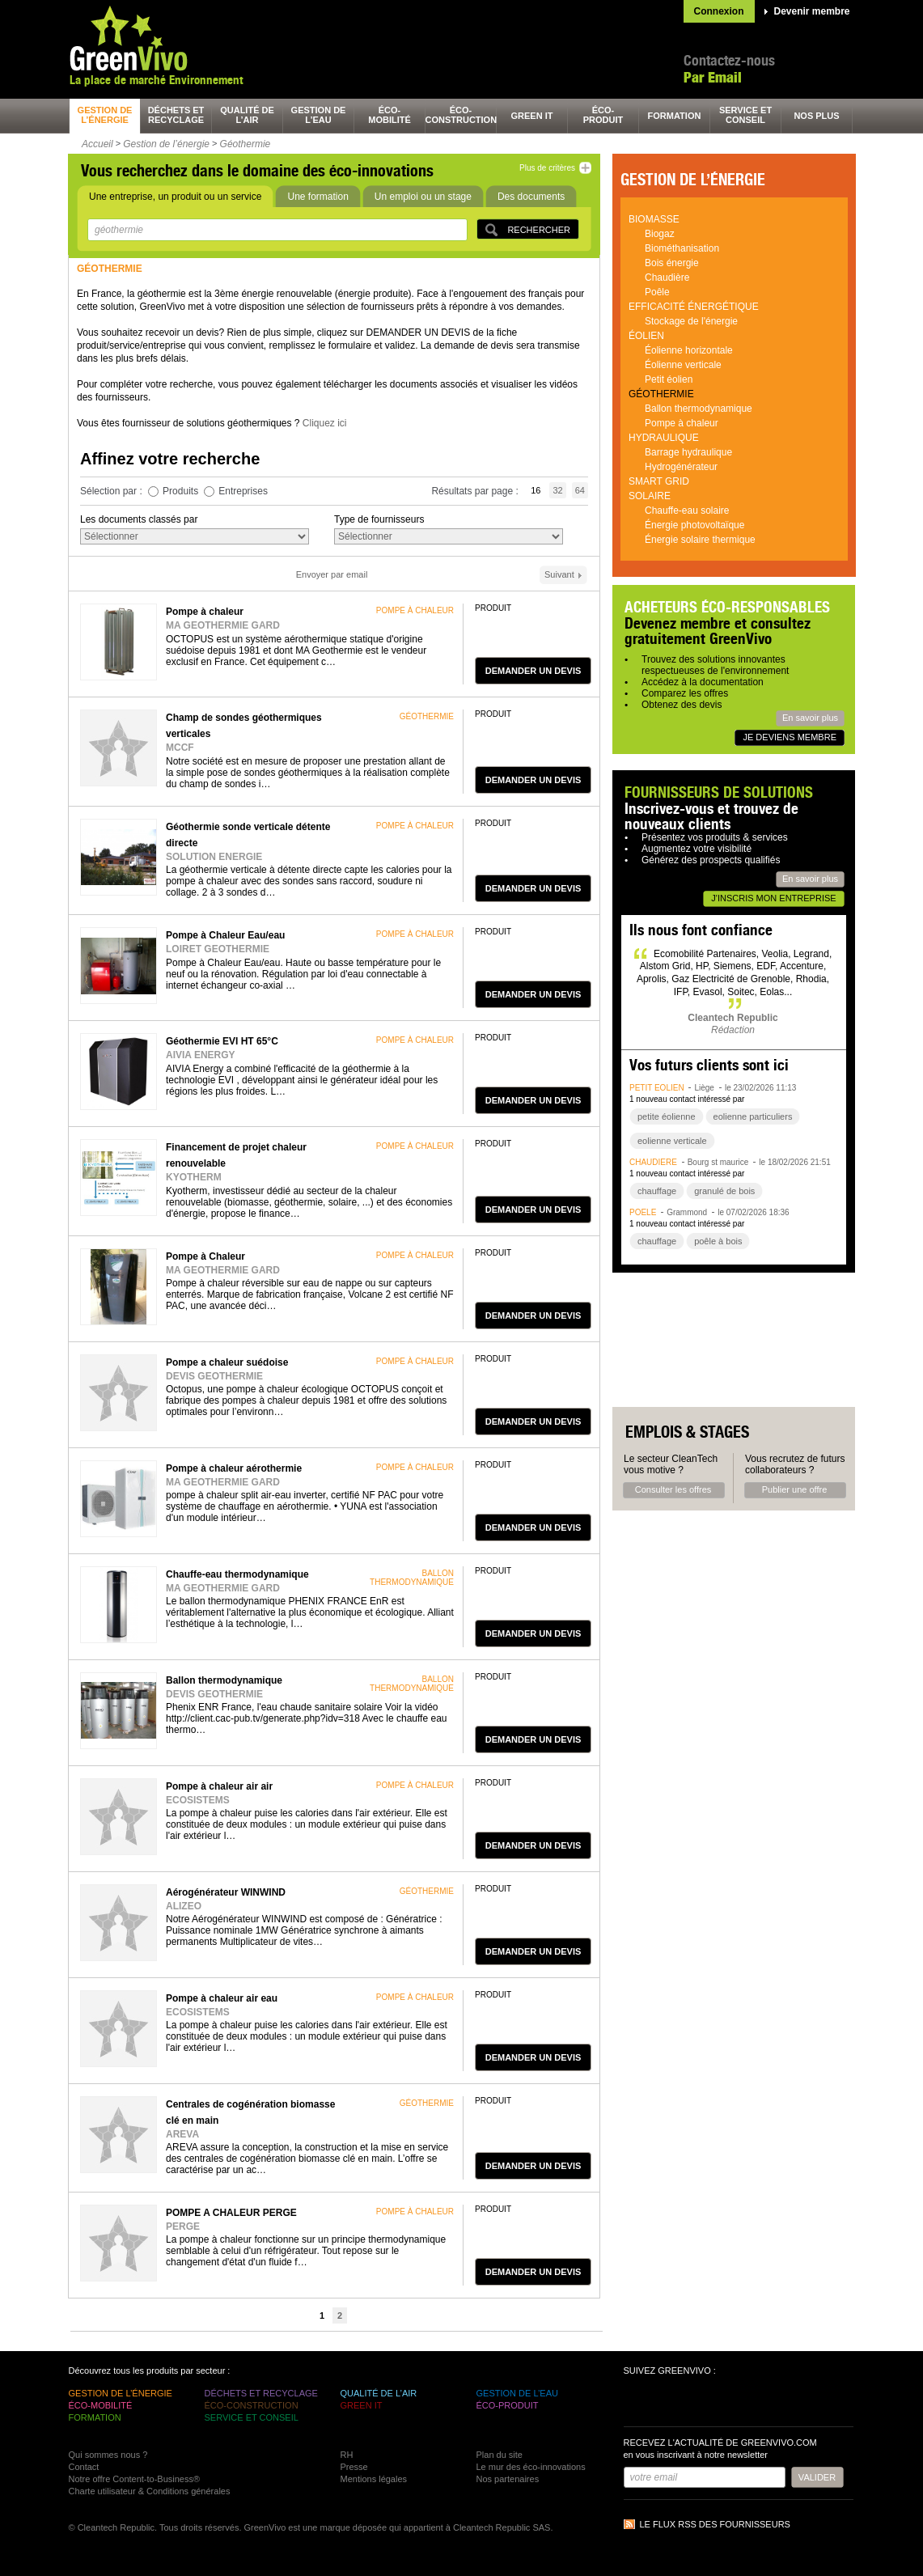  Describe the element at coordinates (773, 898) in the screenshot. I see `J'inscris mon entreprise` at that location.